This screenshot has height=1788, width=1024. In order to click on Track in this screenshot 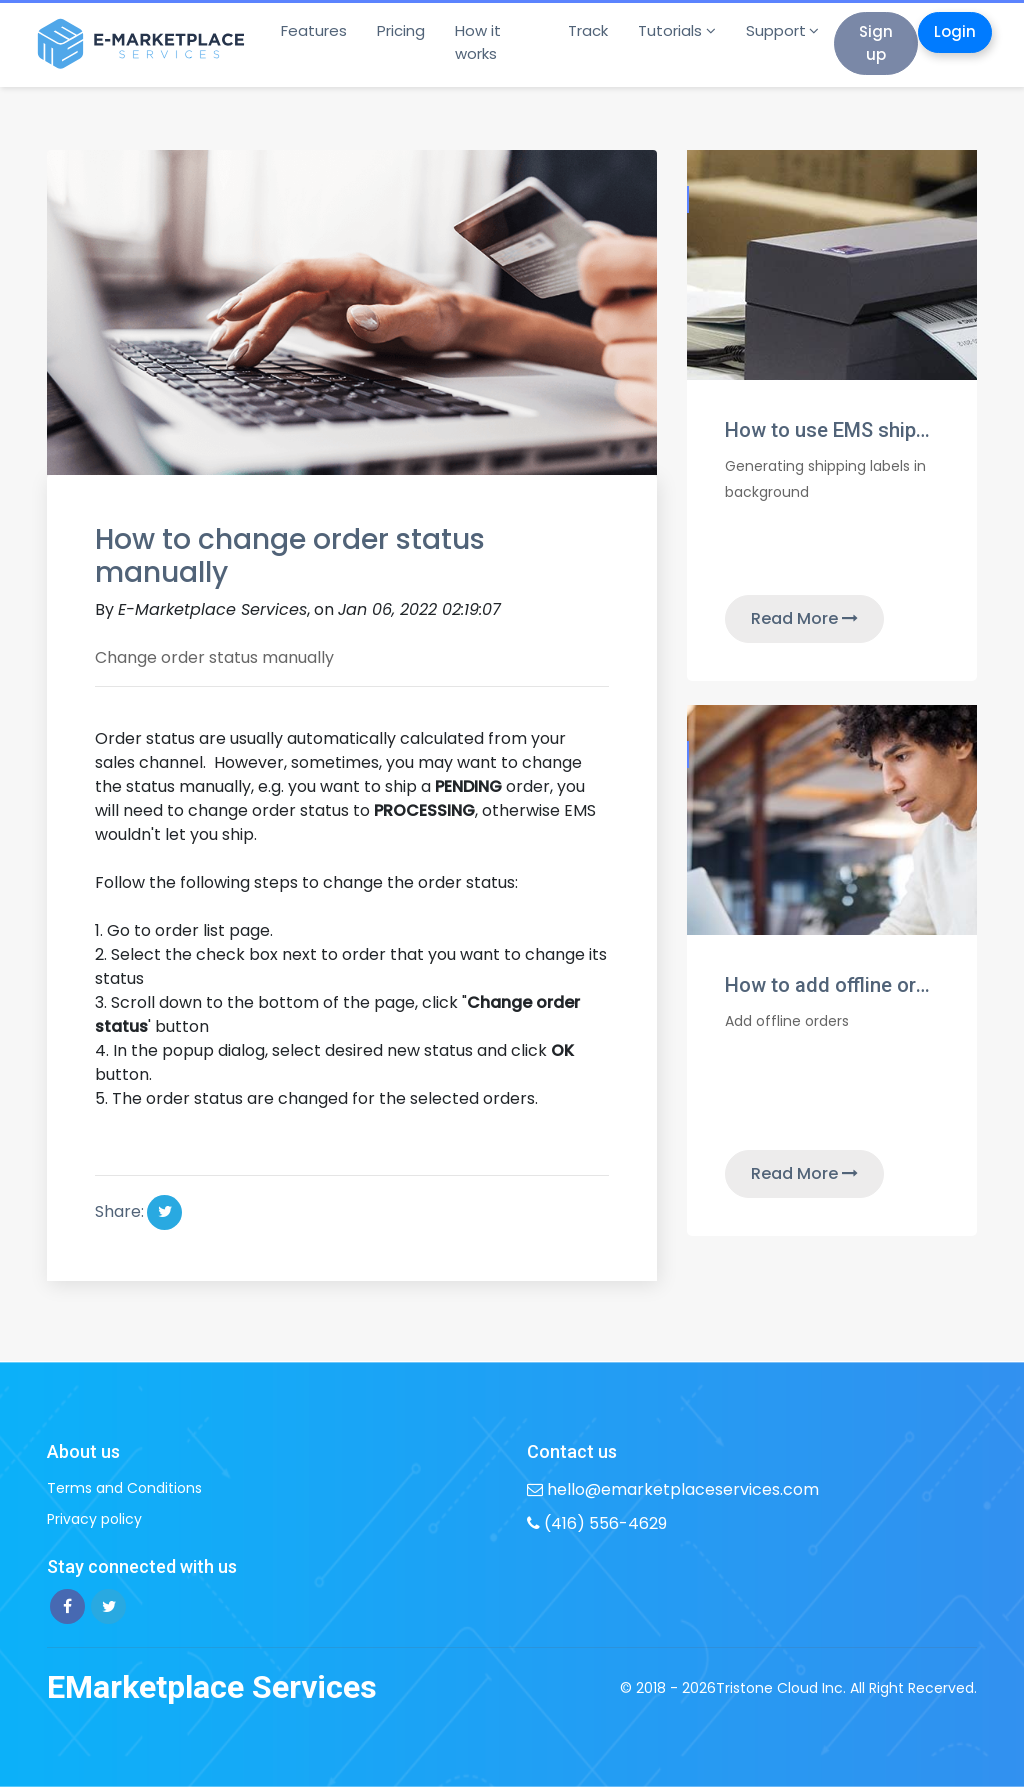, I will do `click(588, 30)`.